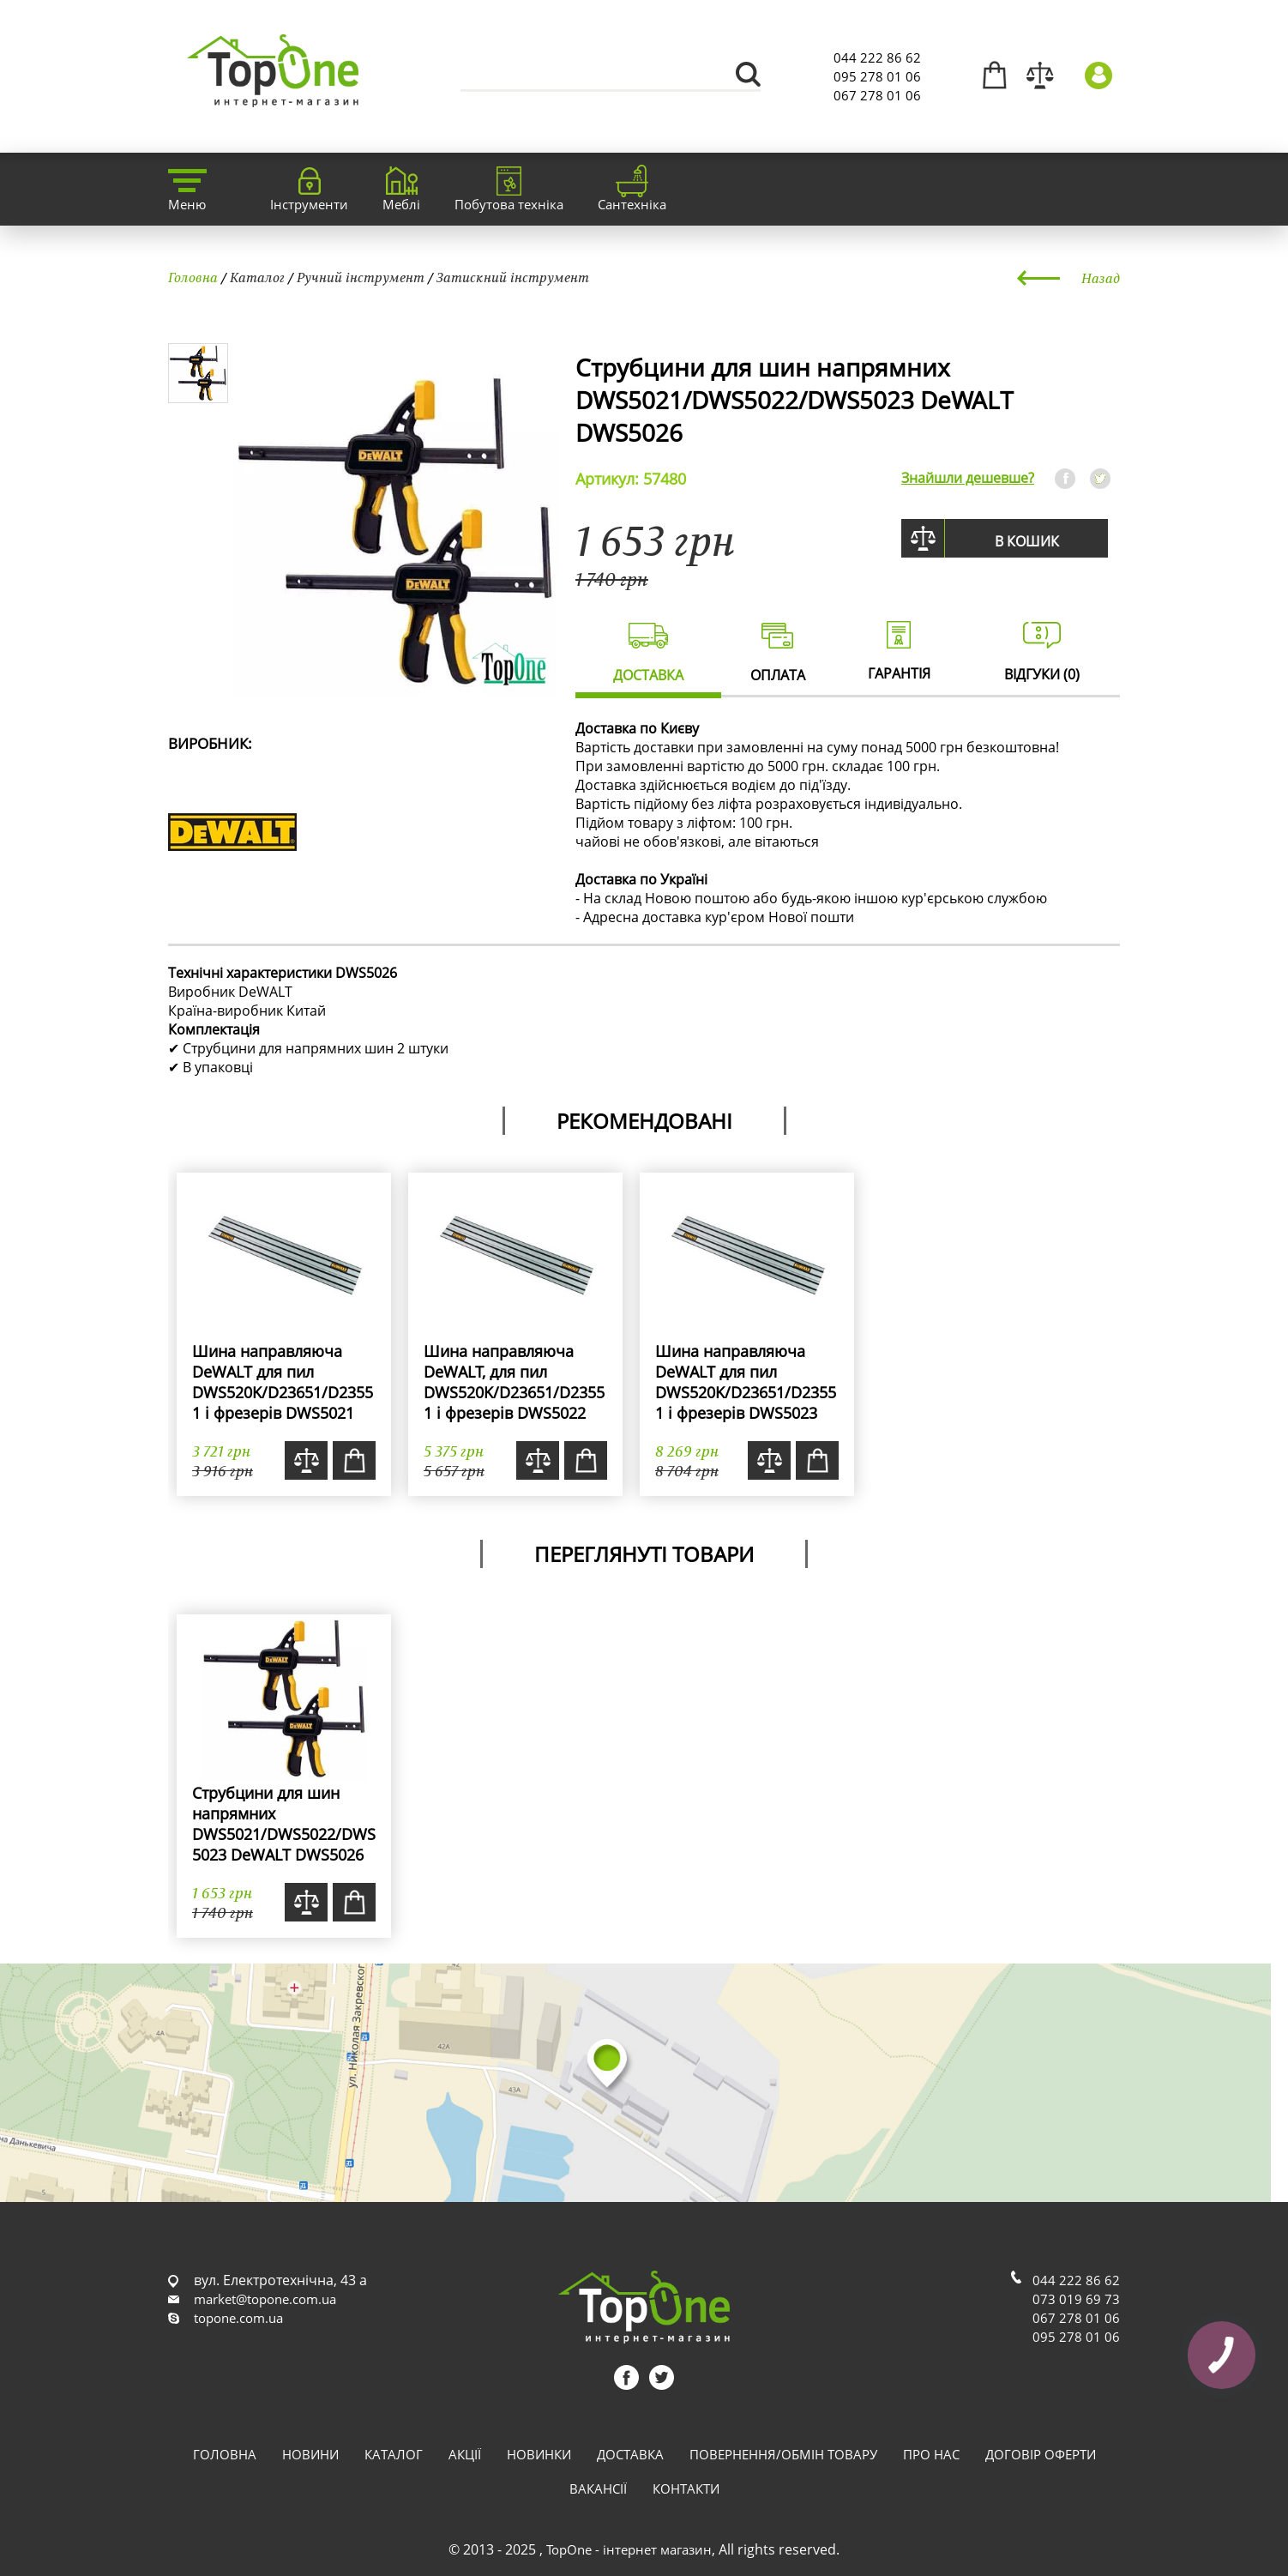  I want to click on Договір оферти, so click(1040, 2454).